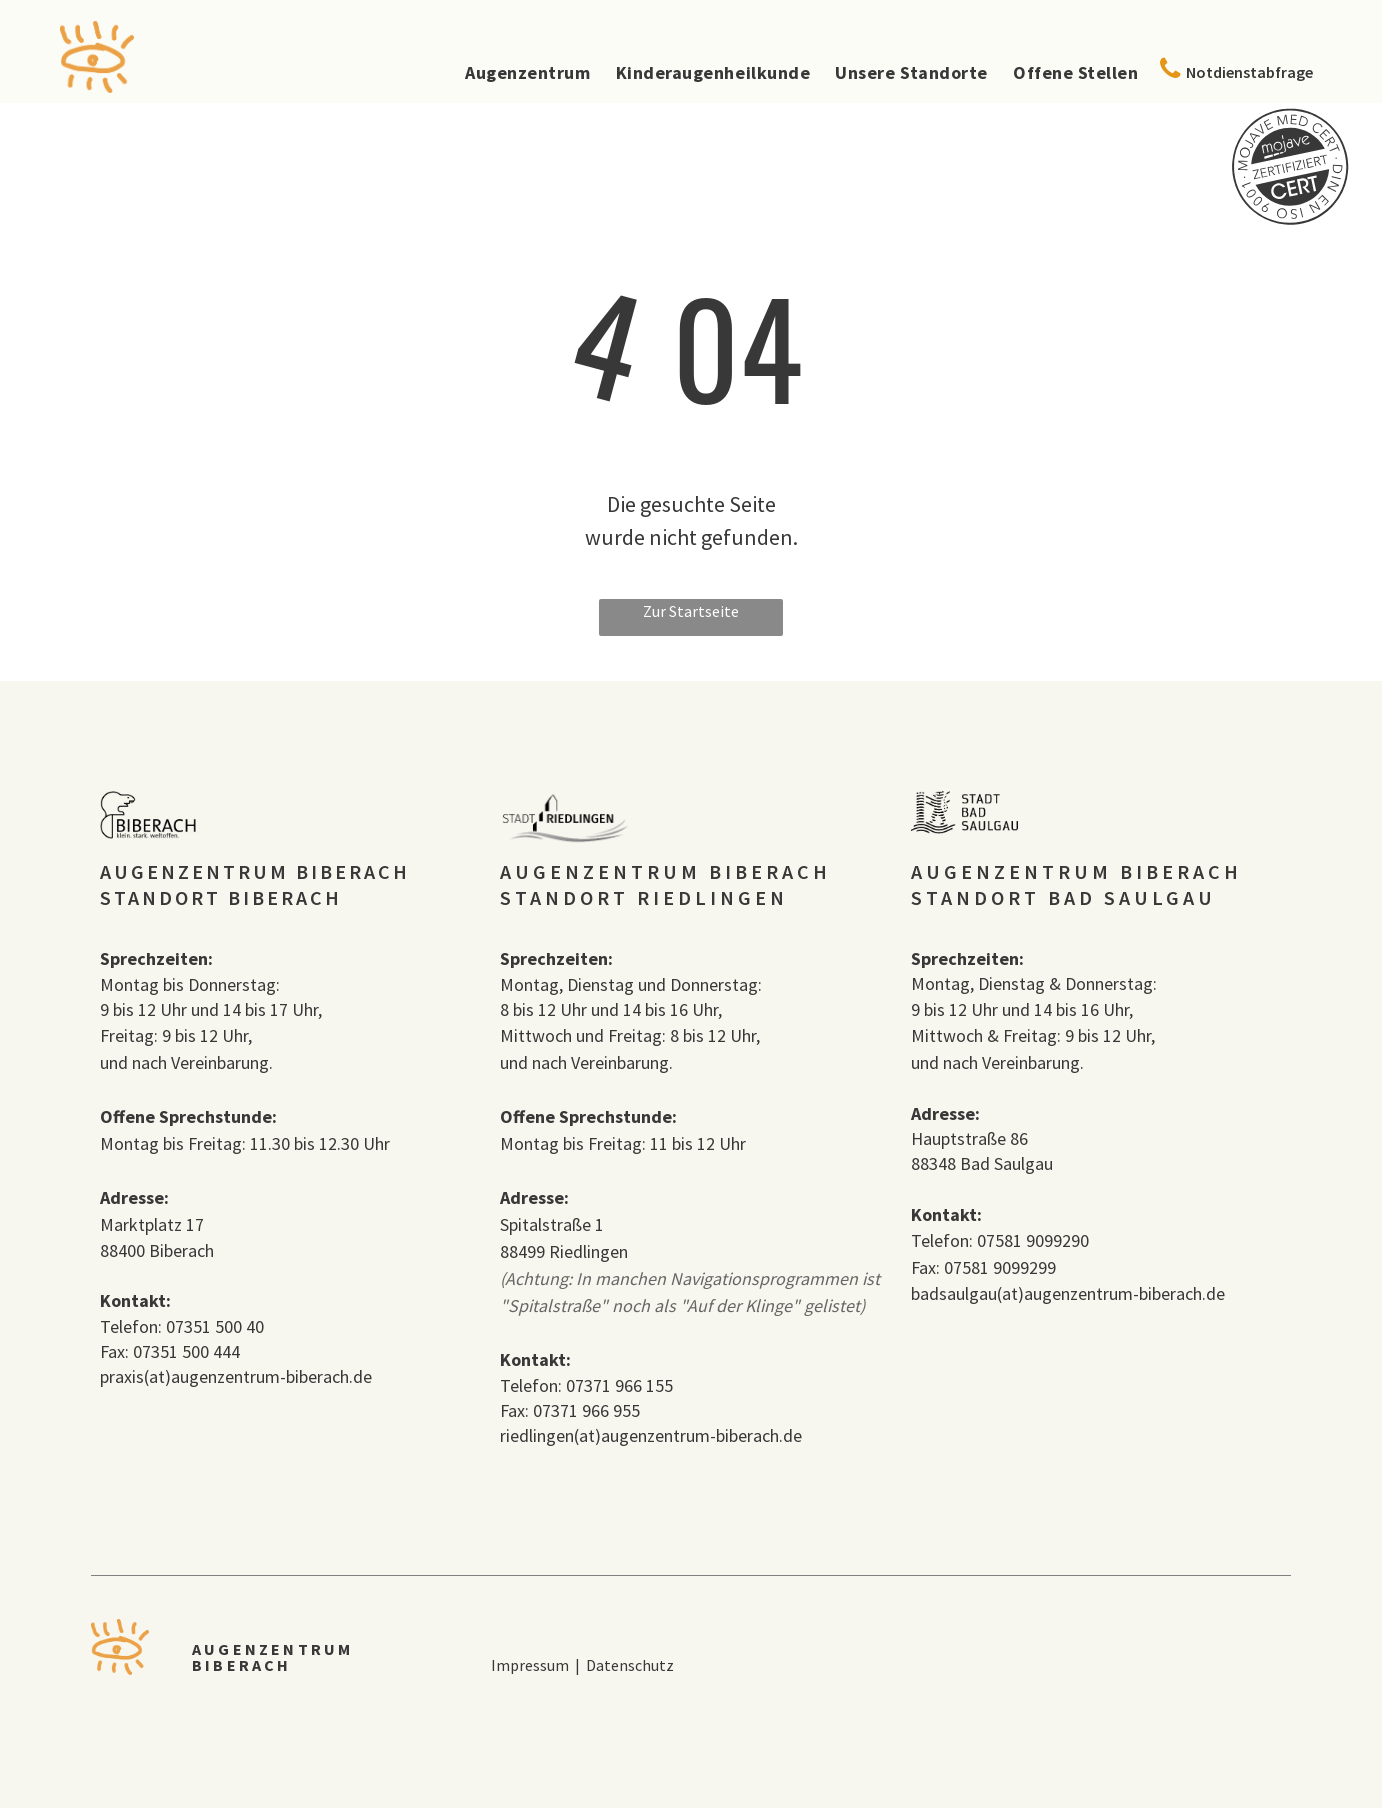 The height and width of the screenshot is (1808, 1382). What do you see at coordinates (530, 1665) in the screenshot?
I see `Impressum` at bounding box center [530, 1665].